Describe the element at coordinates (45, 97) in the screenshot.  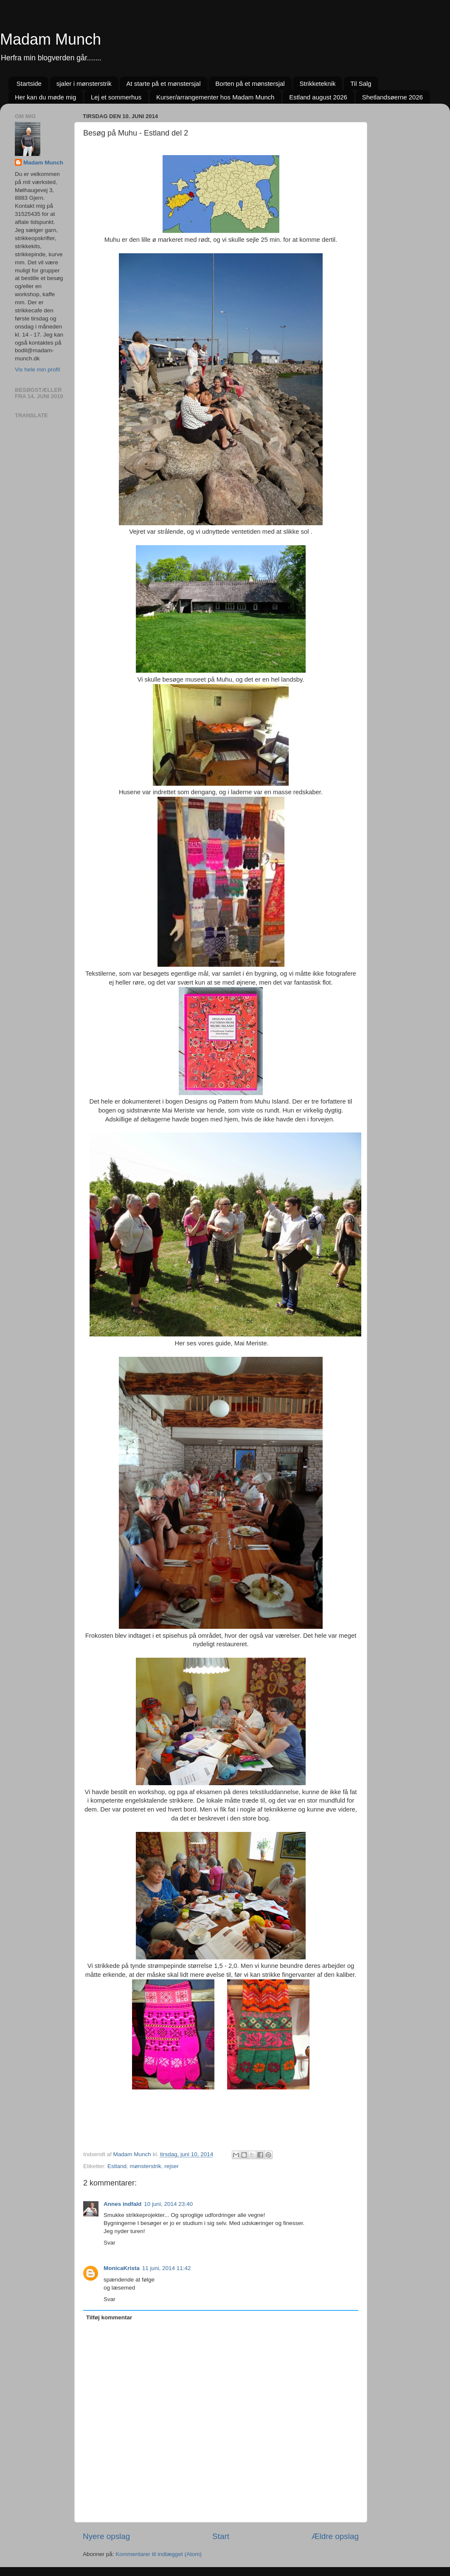
I see `Her kan du møde mig` at that location.